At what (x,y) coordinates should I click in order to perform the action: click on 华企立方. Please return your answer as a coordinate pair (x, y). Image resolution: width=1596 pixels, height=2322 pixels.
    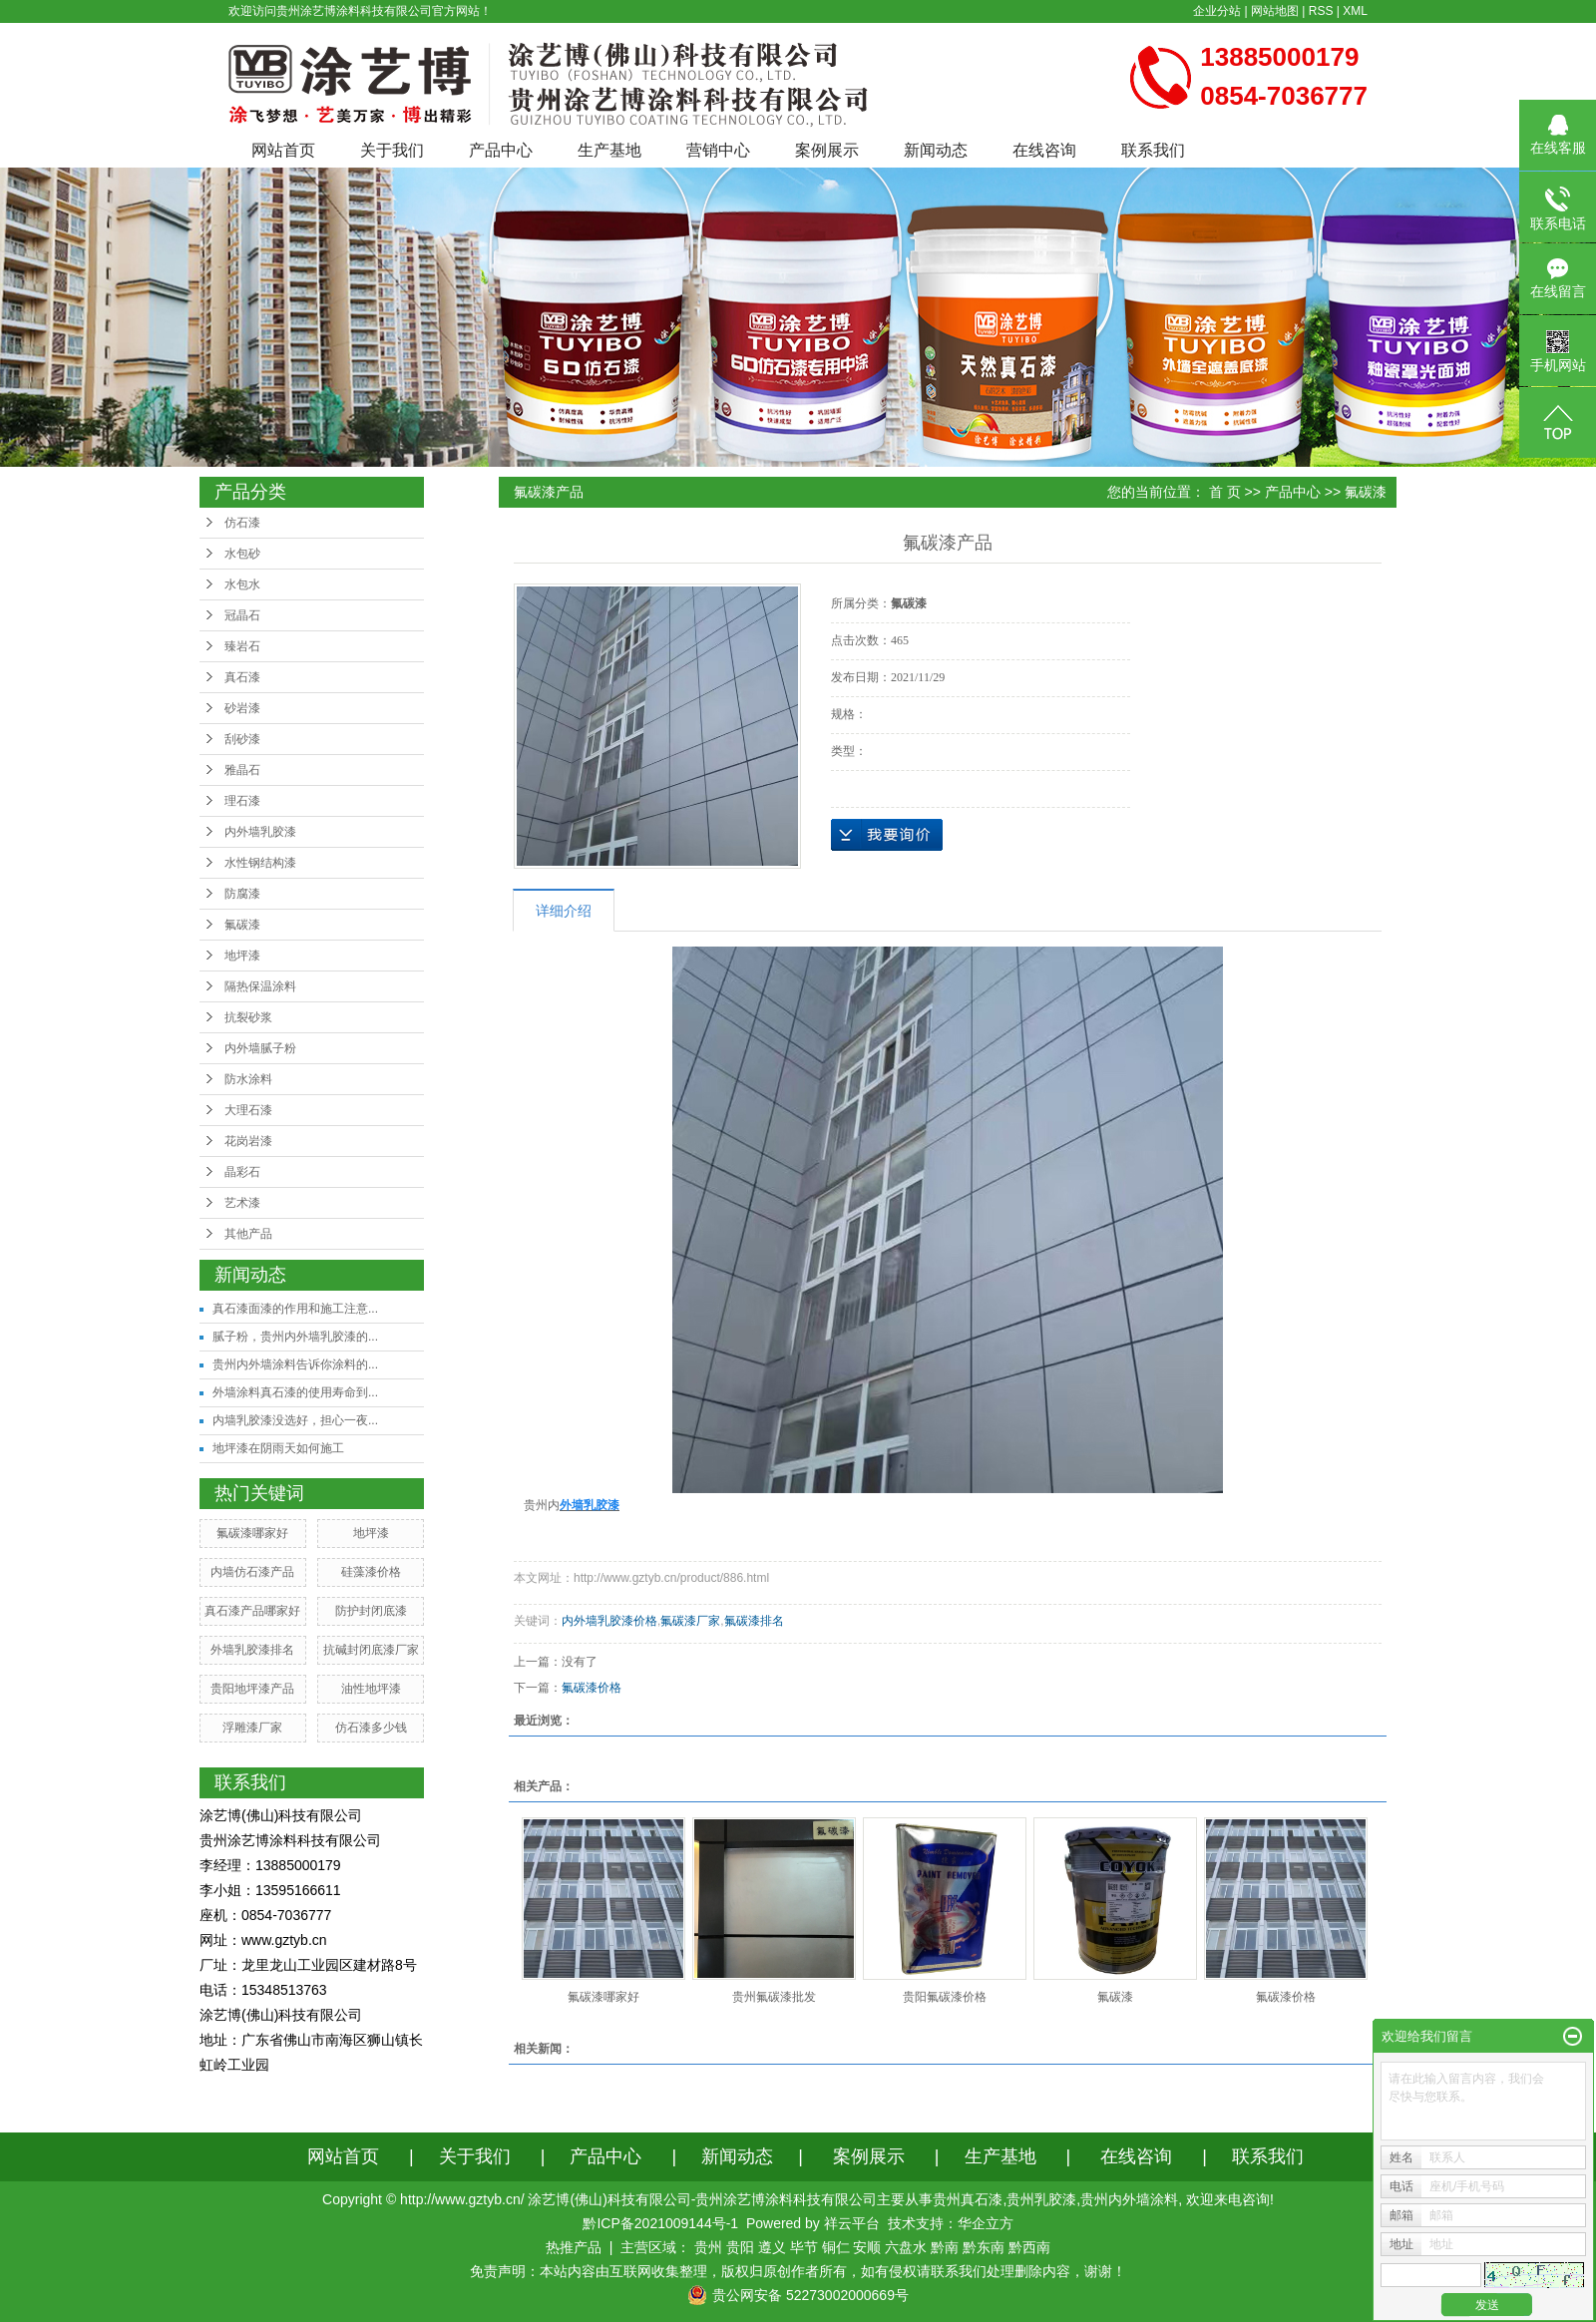
    Looking at the image, I should click on (985, 2223).